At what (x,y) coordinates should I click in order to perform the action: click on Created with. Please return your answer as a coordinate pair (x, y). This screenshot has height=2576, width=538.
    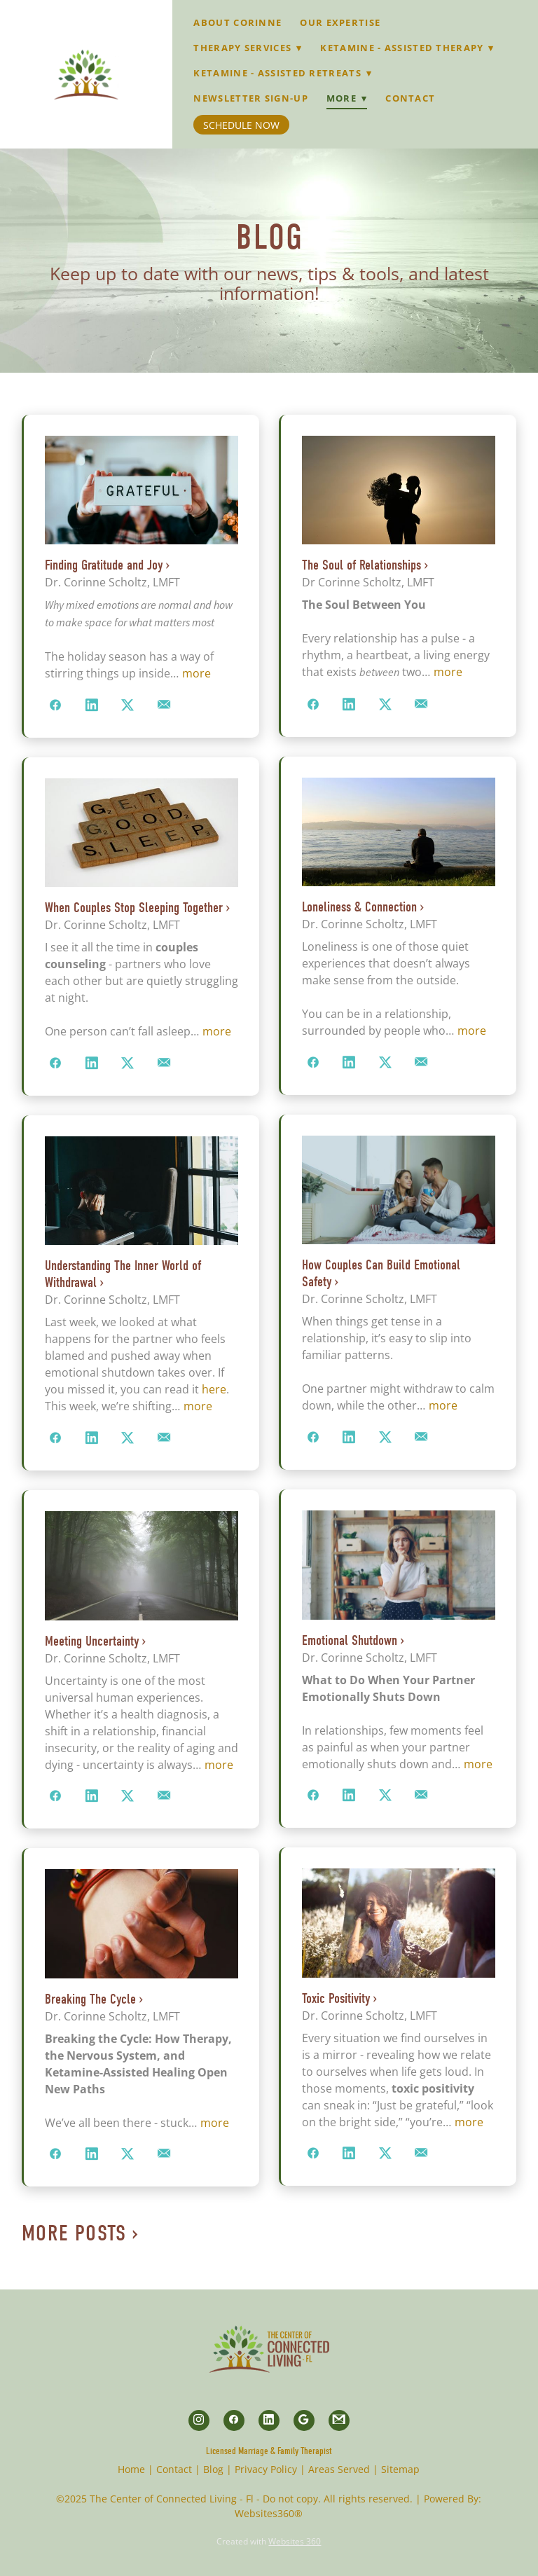
    Looking at the image, I should click on (268, 2541).